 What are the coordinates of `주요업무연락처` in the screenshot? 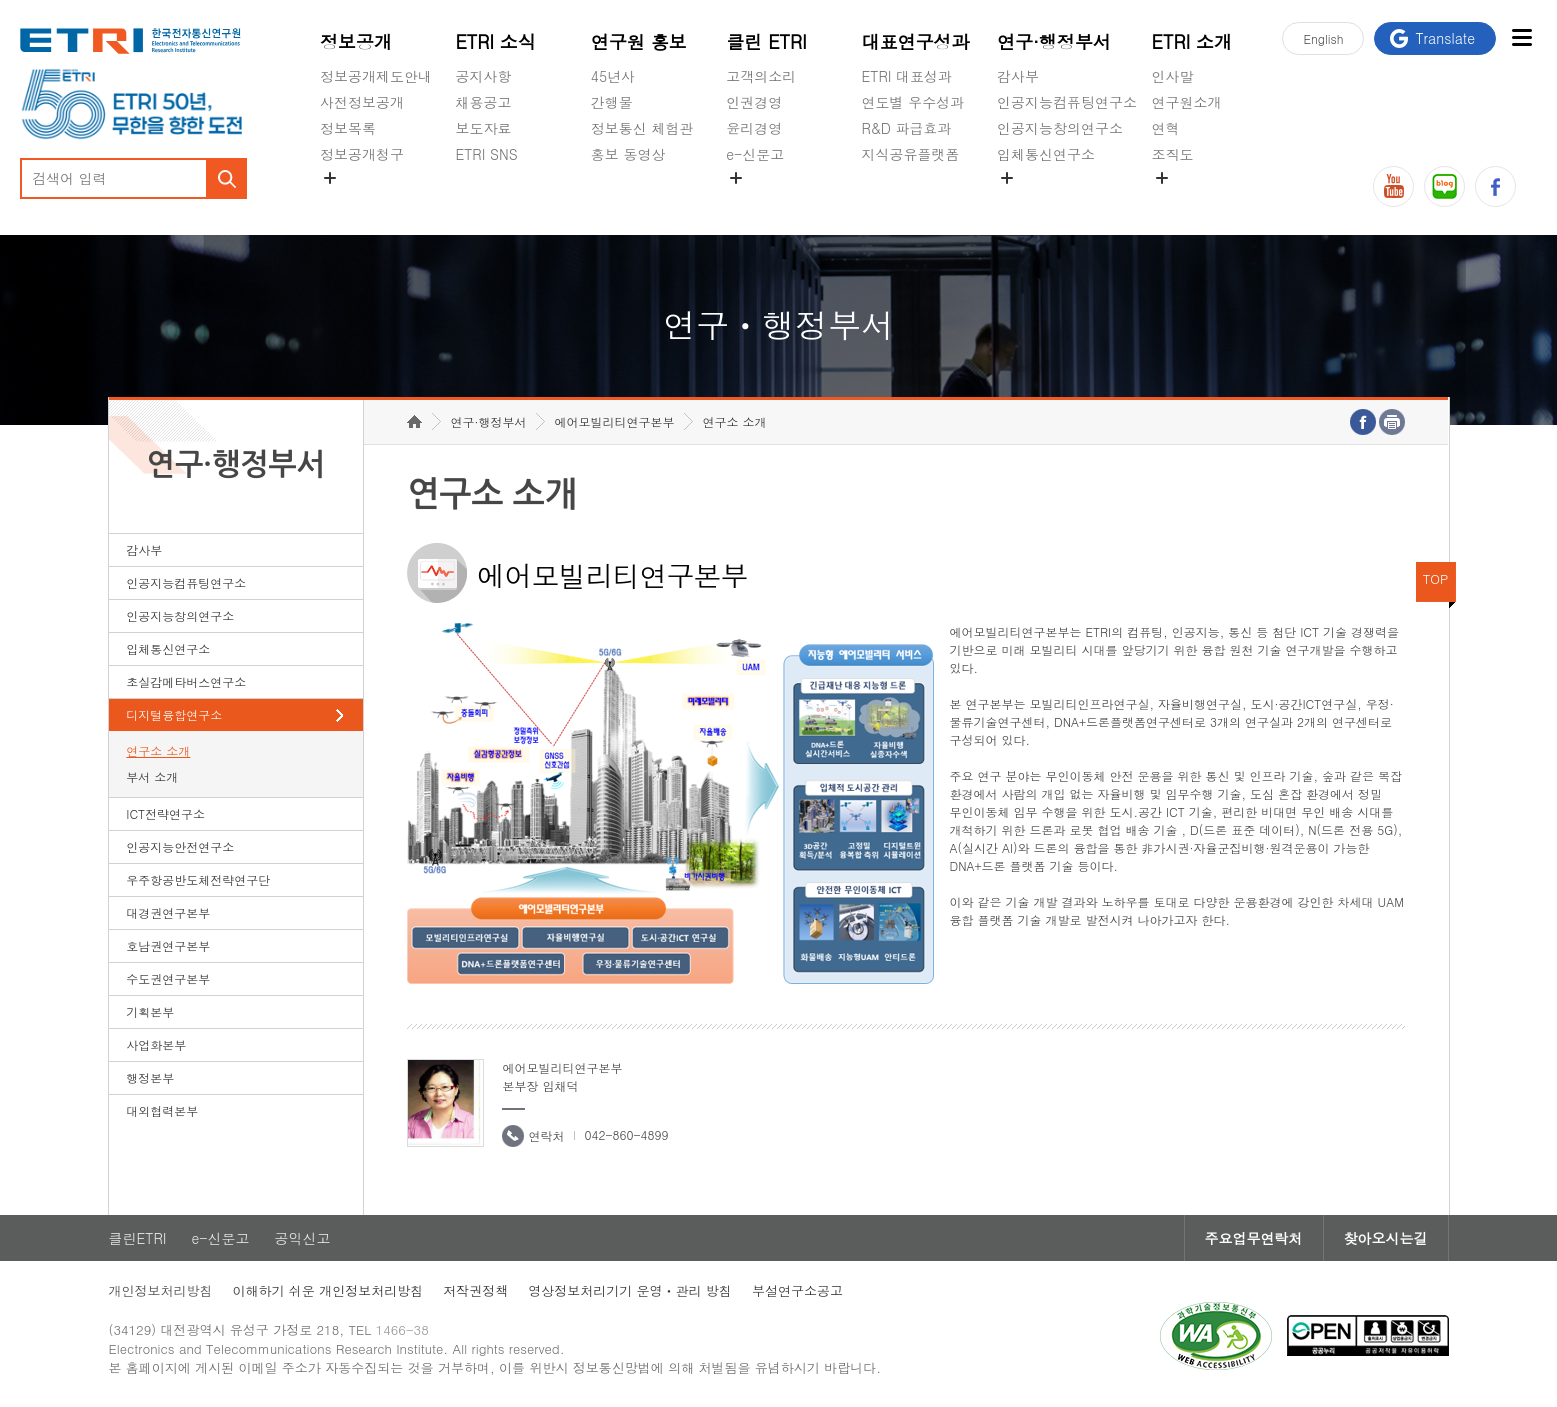 It's located at (1254, 1238).